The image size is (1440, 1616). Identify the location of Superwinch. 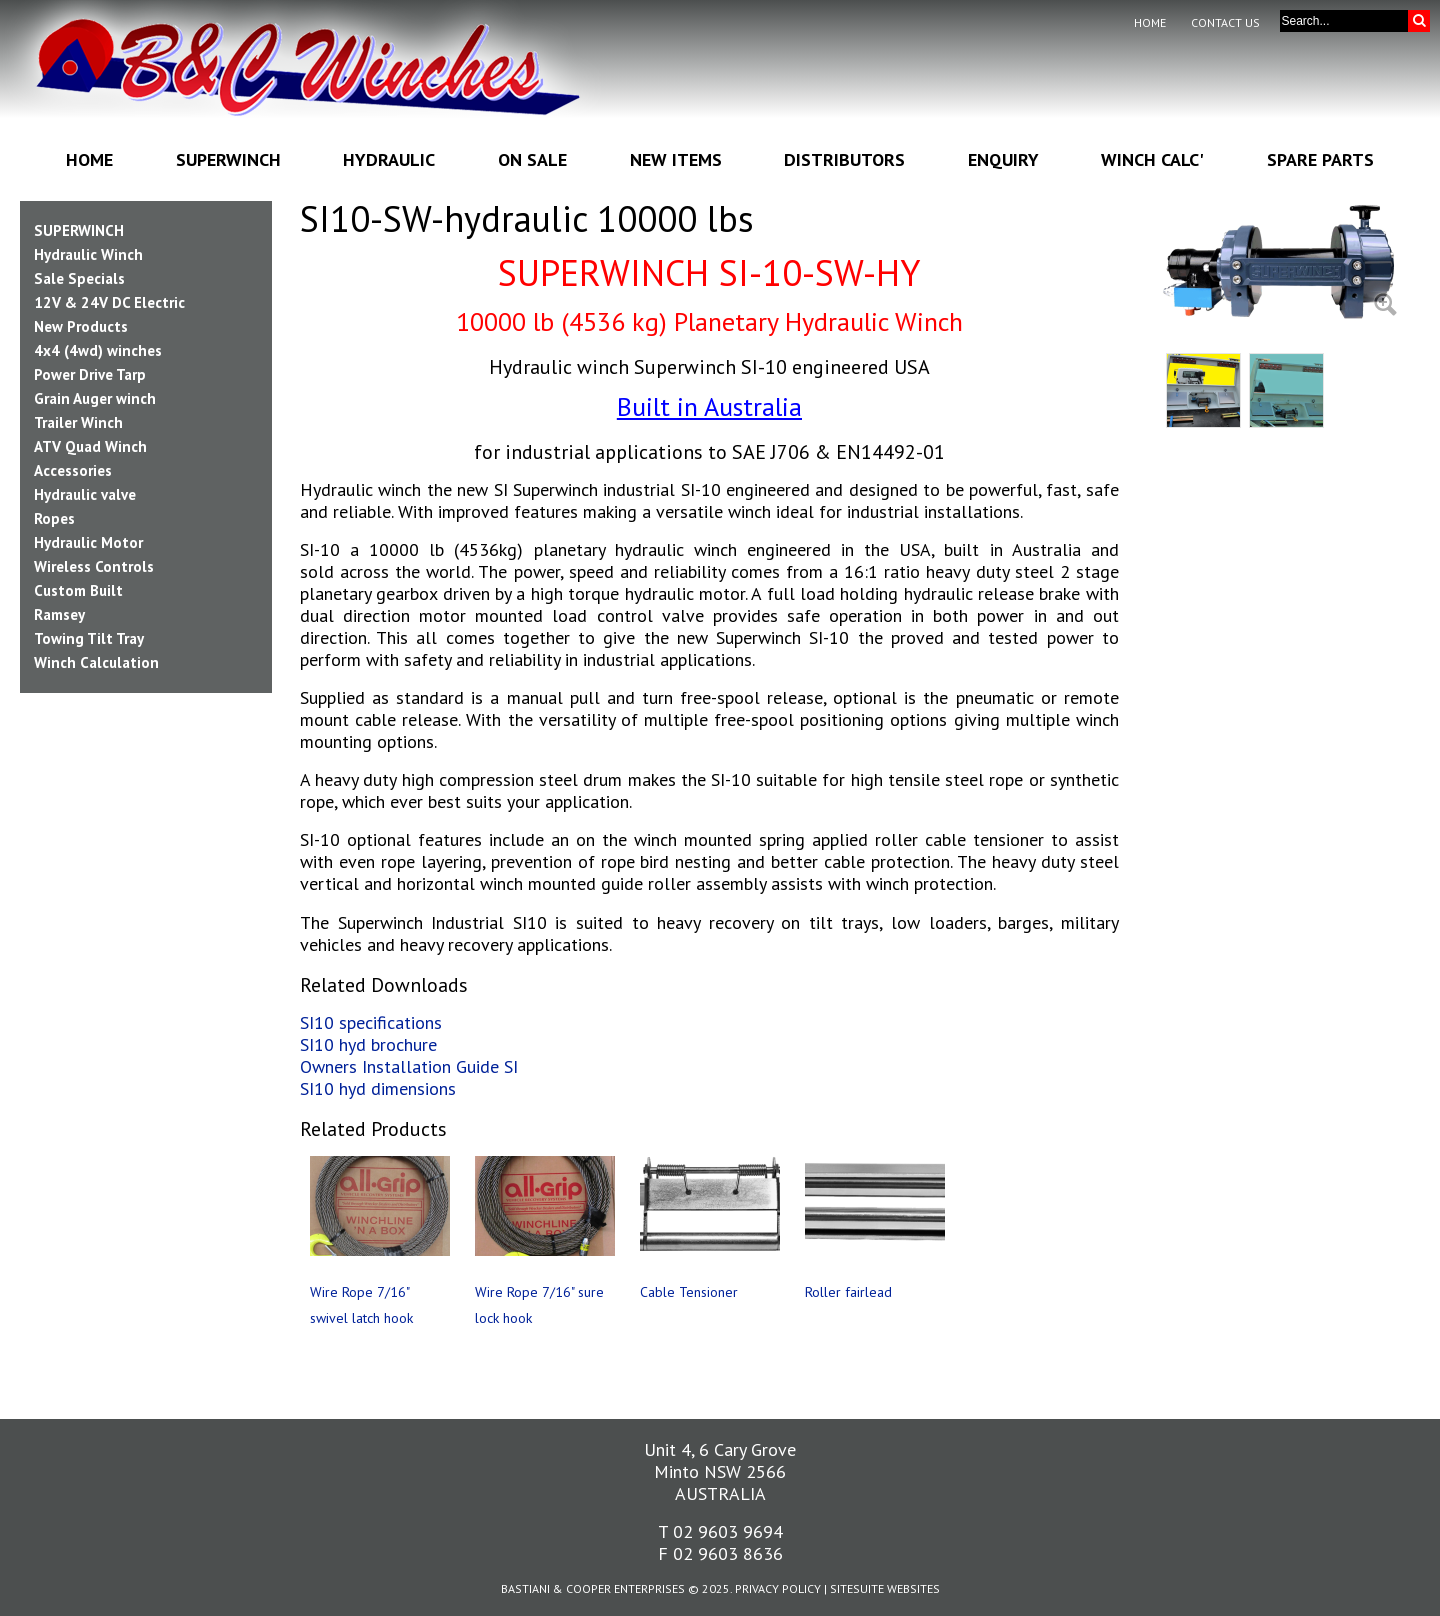
(228, 159).